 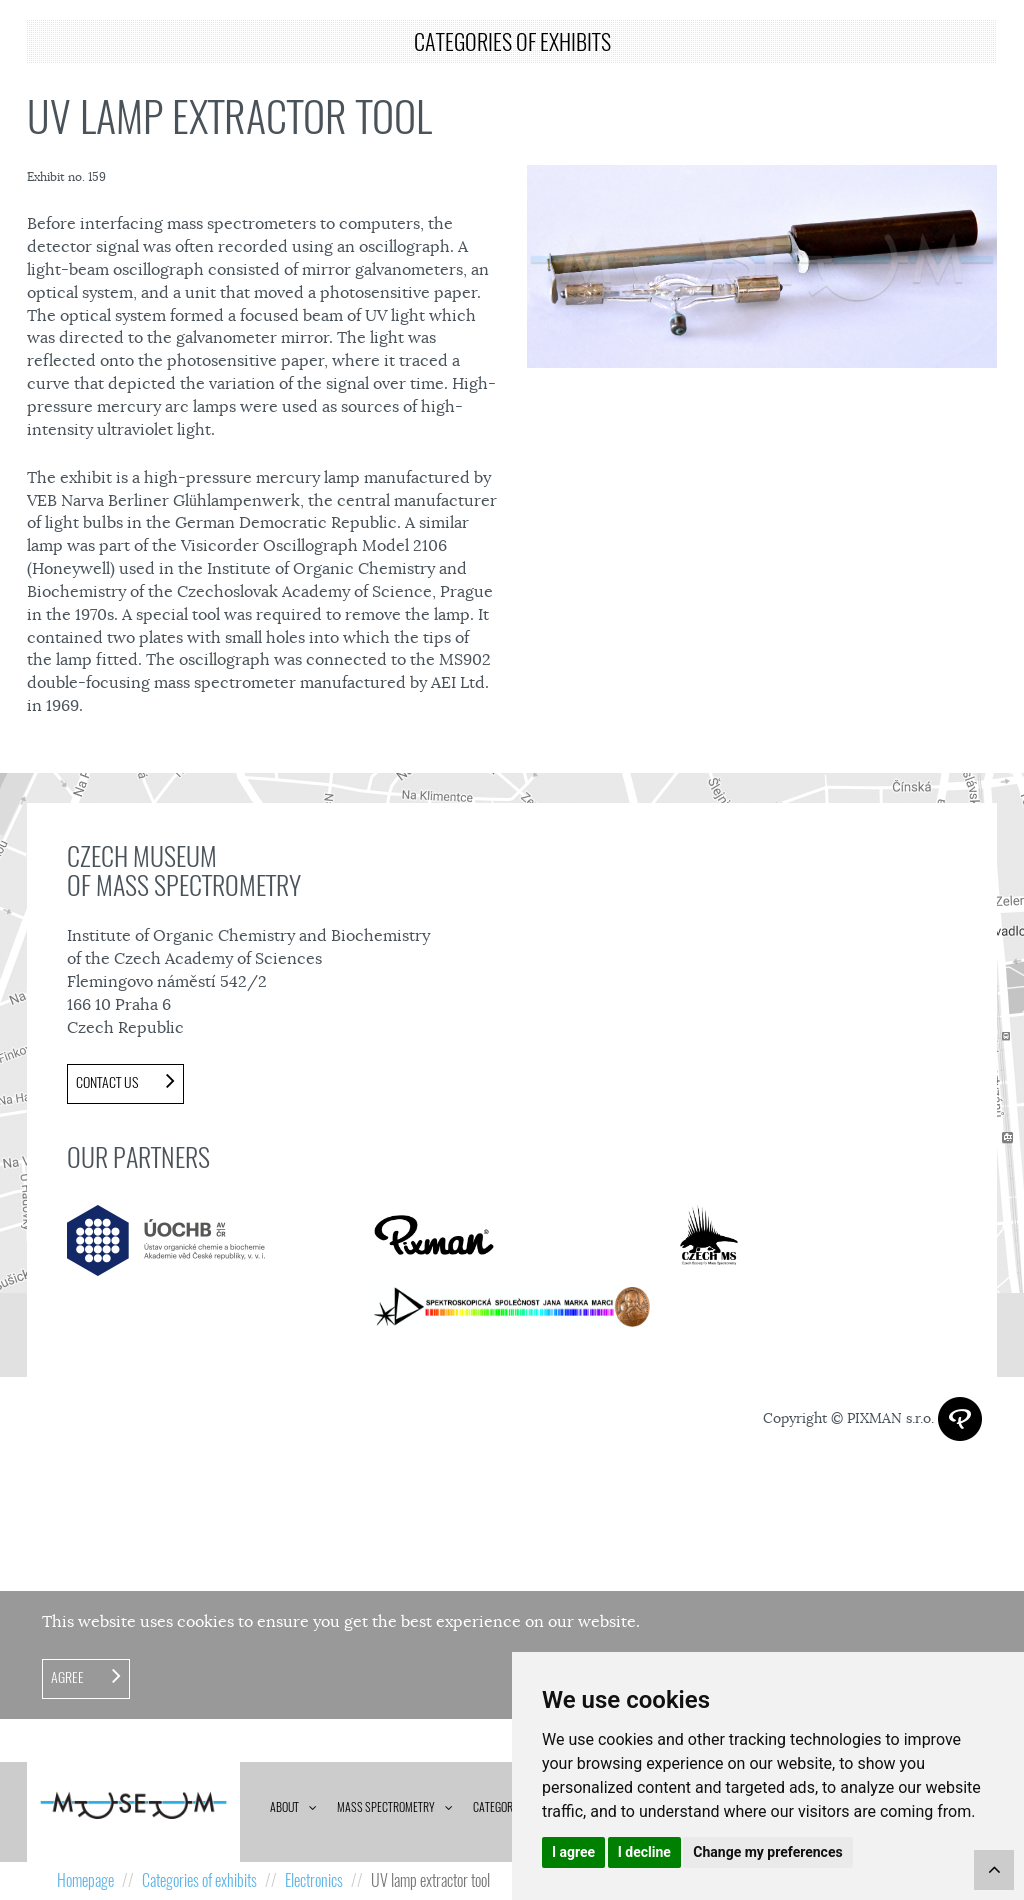 I want to click on Agree, so click(x=69, y=1677).